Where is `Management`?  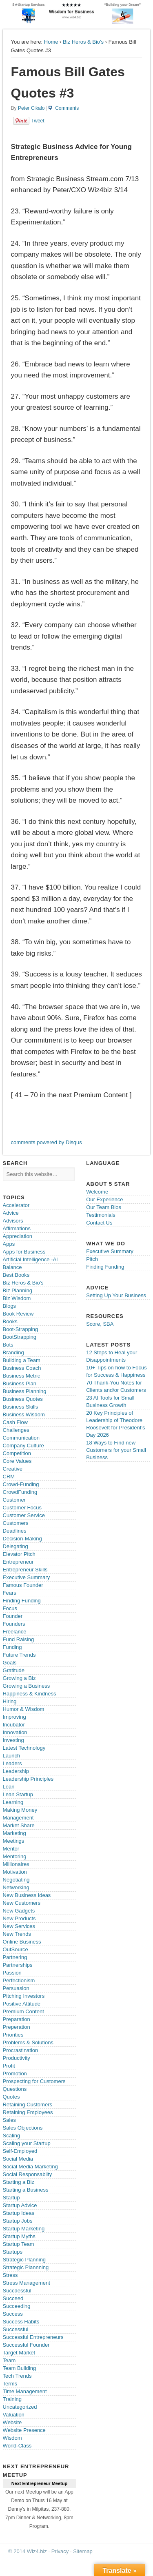 Management is located at coordinates (18, 1818).